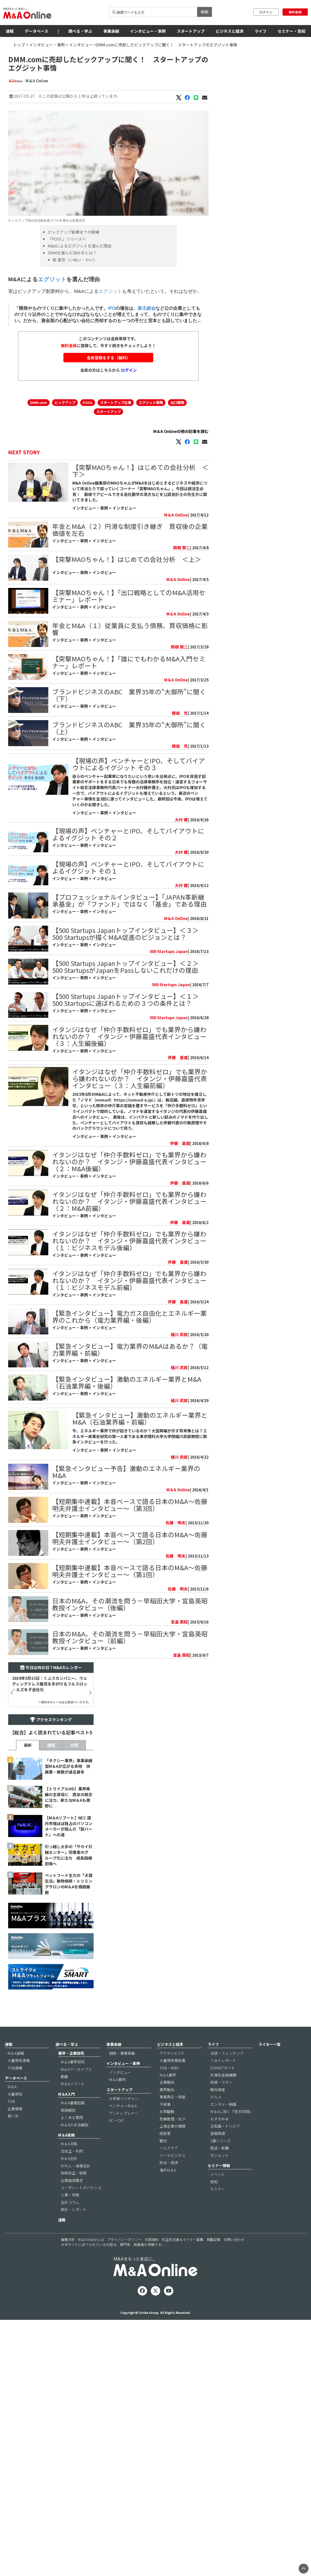 The image size is (311, 2576). I want to click on 相続・事業承継, so click(122, 2389).